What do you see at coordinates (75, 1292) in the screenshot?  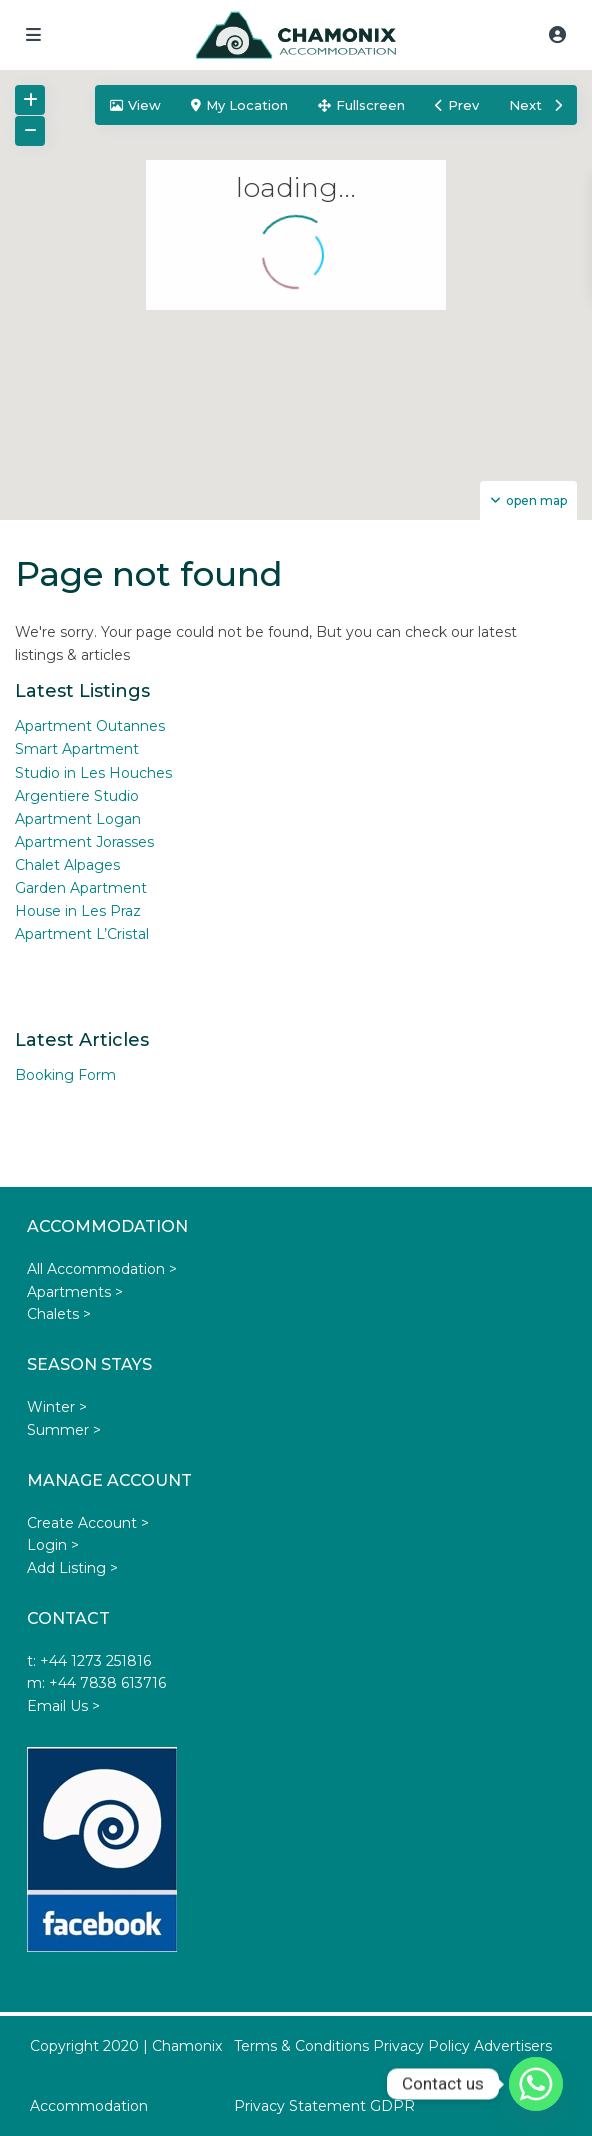 I see `Apartments >` at bounding box center [75, 1292].